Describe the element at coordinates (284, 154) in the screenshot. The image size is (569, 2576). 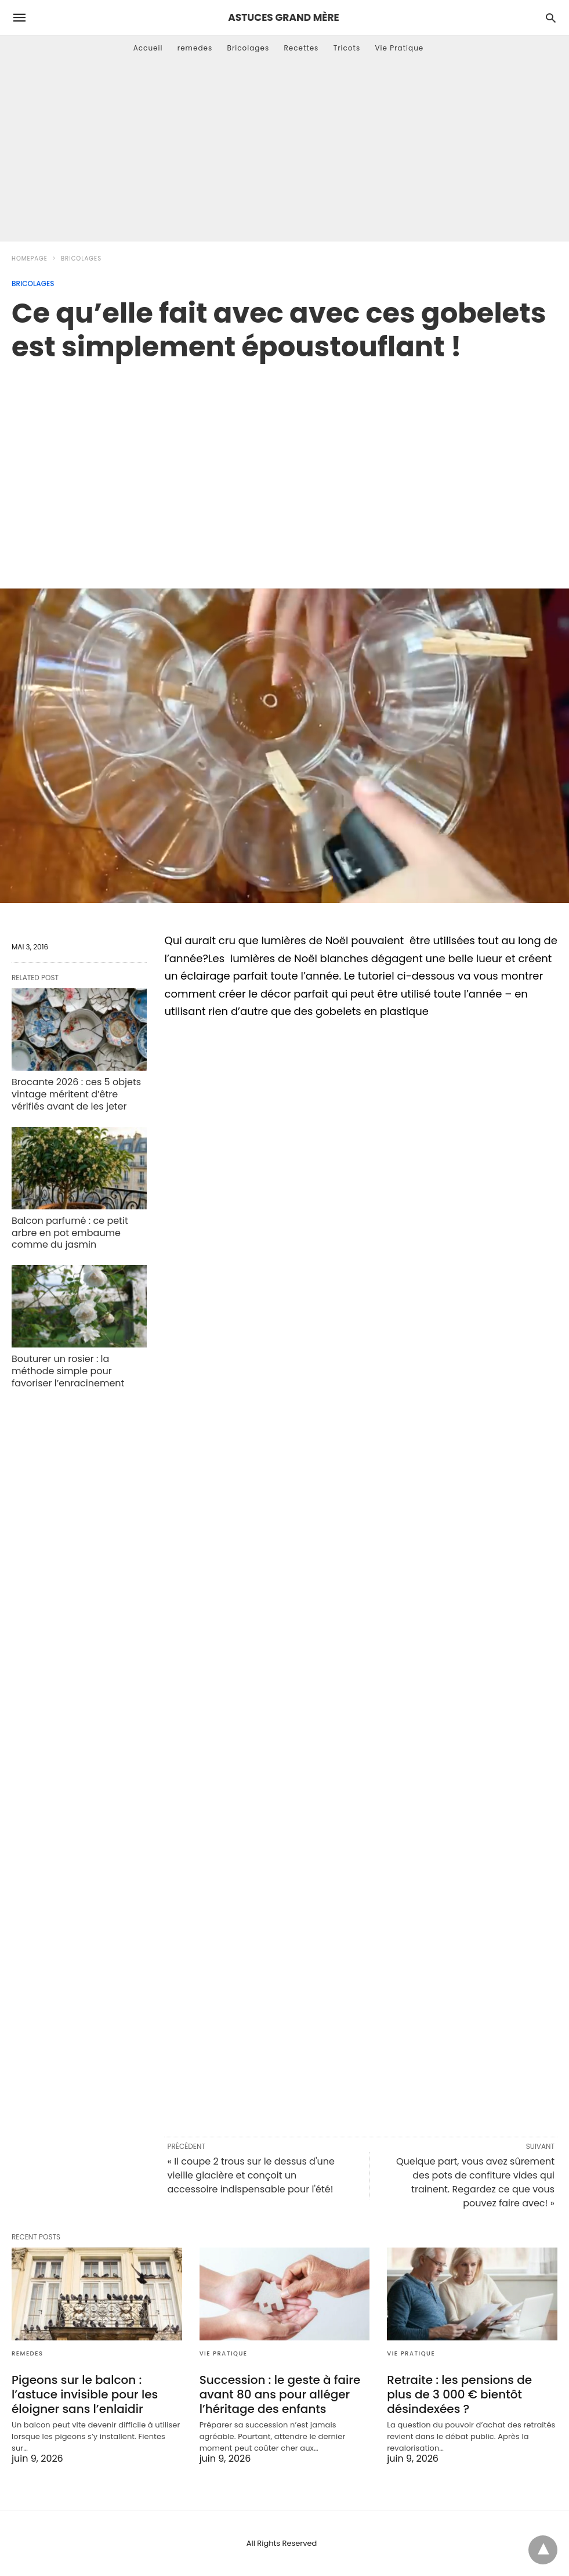
I see `[Advertisement]` at that location.